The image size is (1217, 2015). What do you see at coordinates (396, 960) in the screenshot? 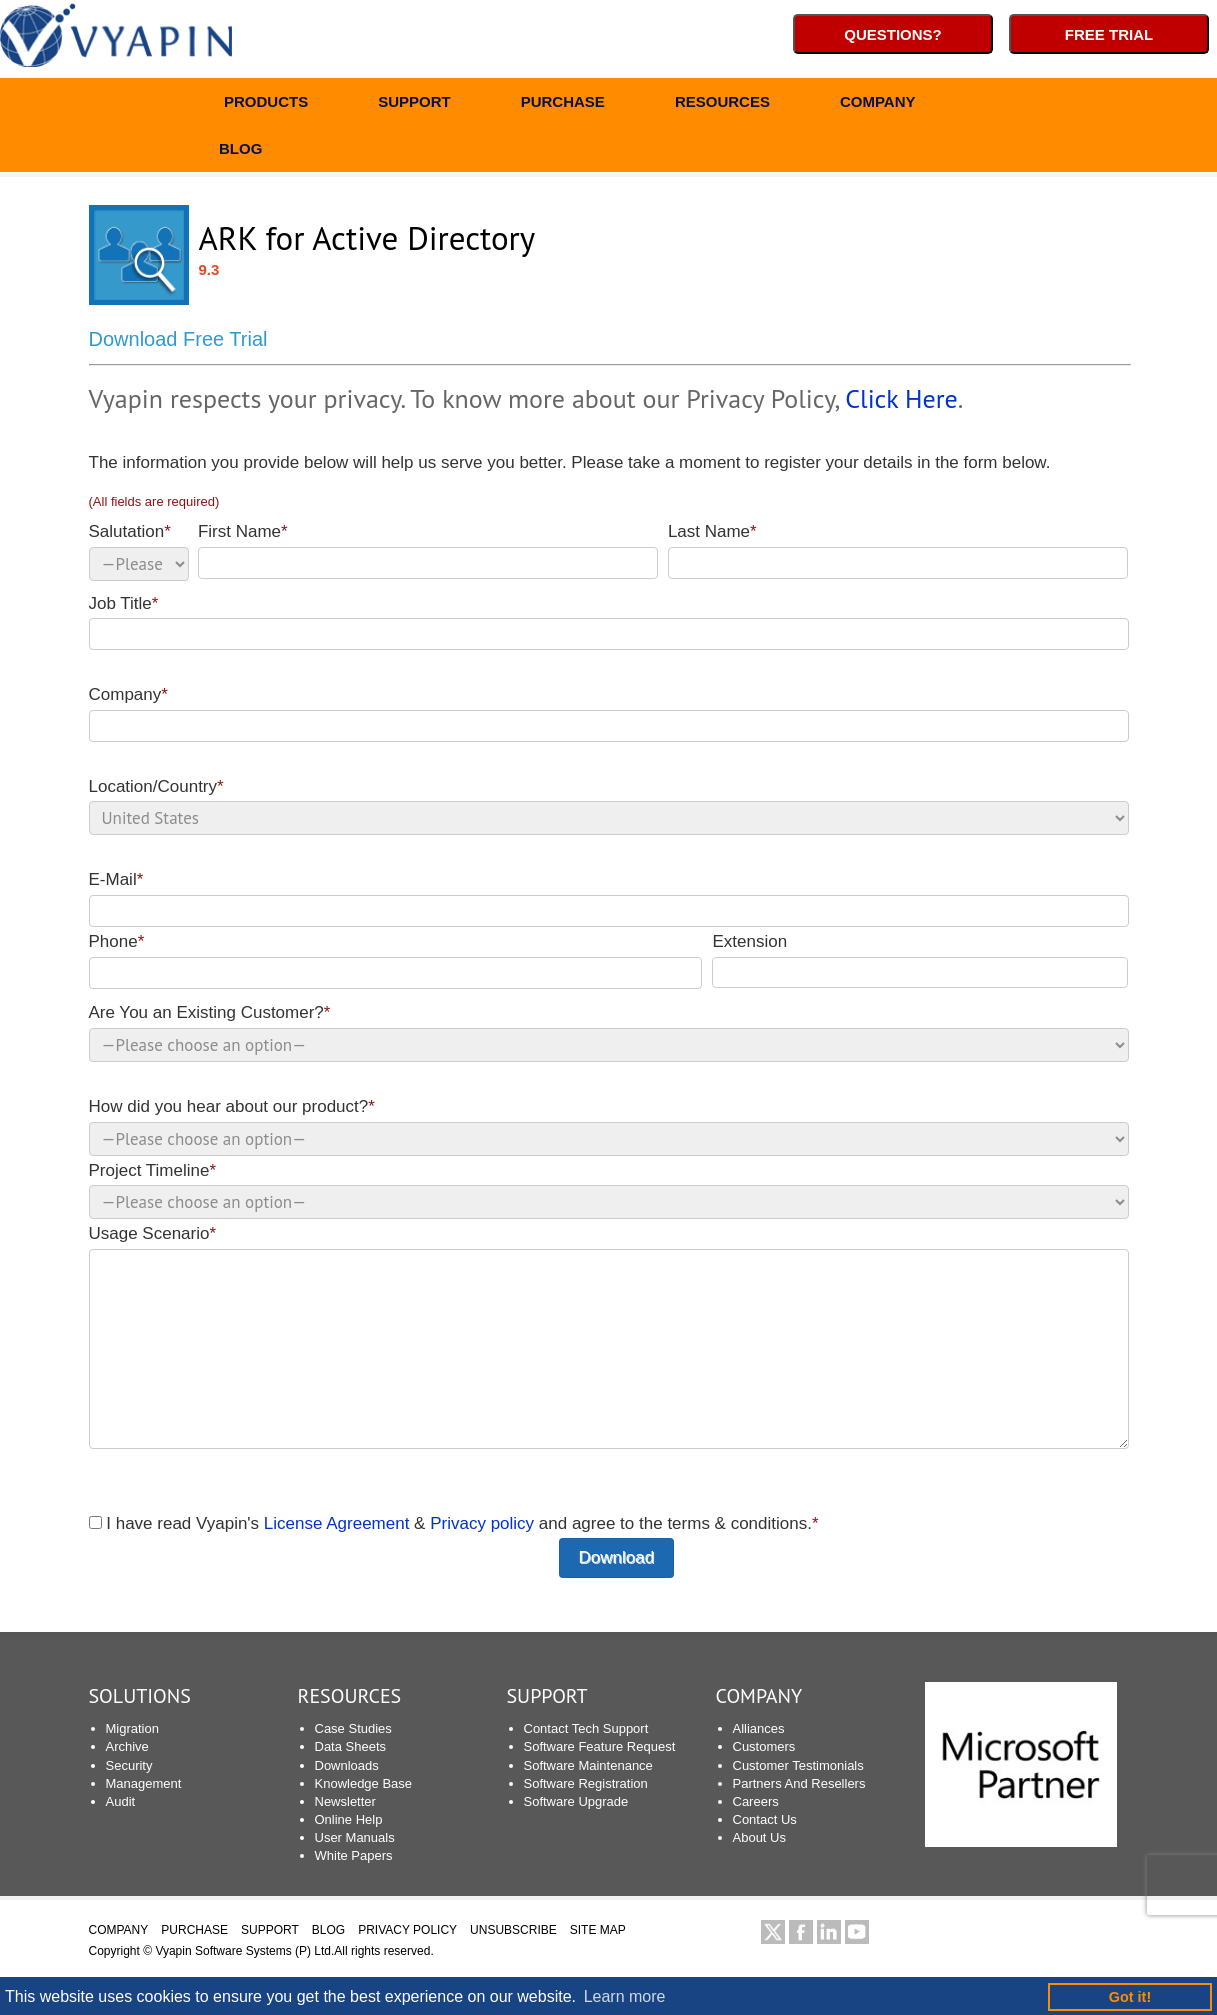
I see `Phone` at bounding box center [396, 960].